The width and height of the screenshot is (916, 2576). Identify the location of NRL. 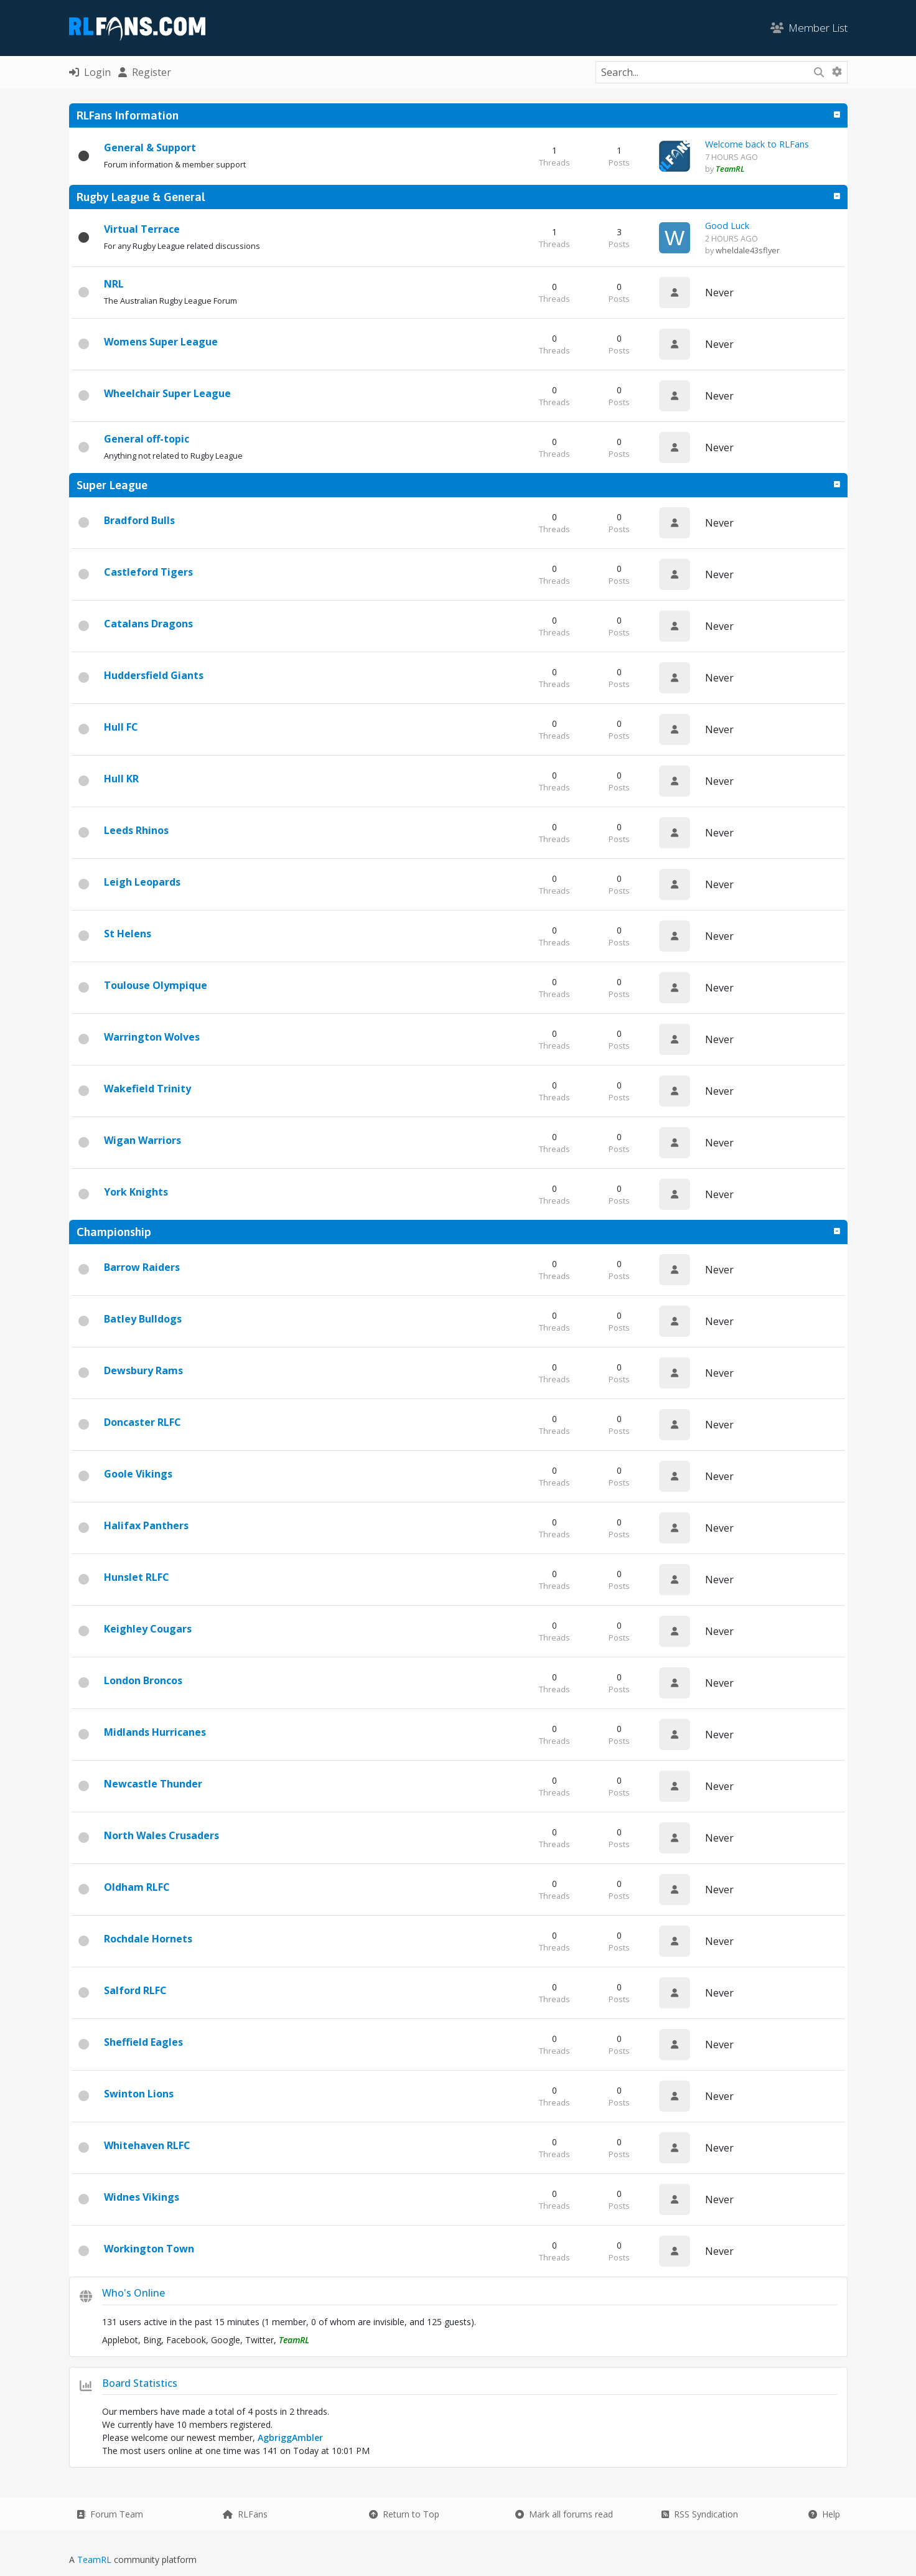
(114, 284).